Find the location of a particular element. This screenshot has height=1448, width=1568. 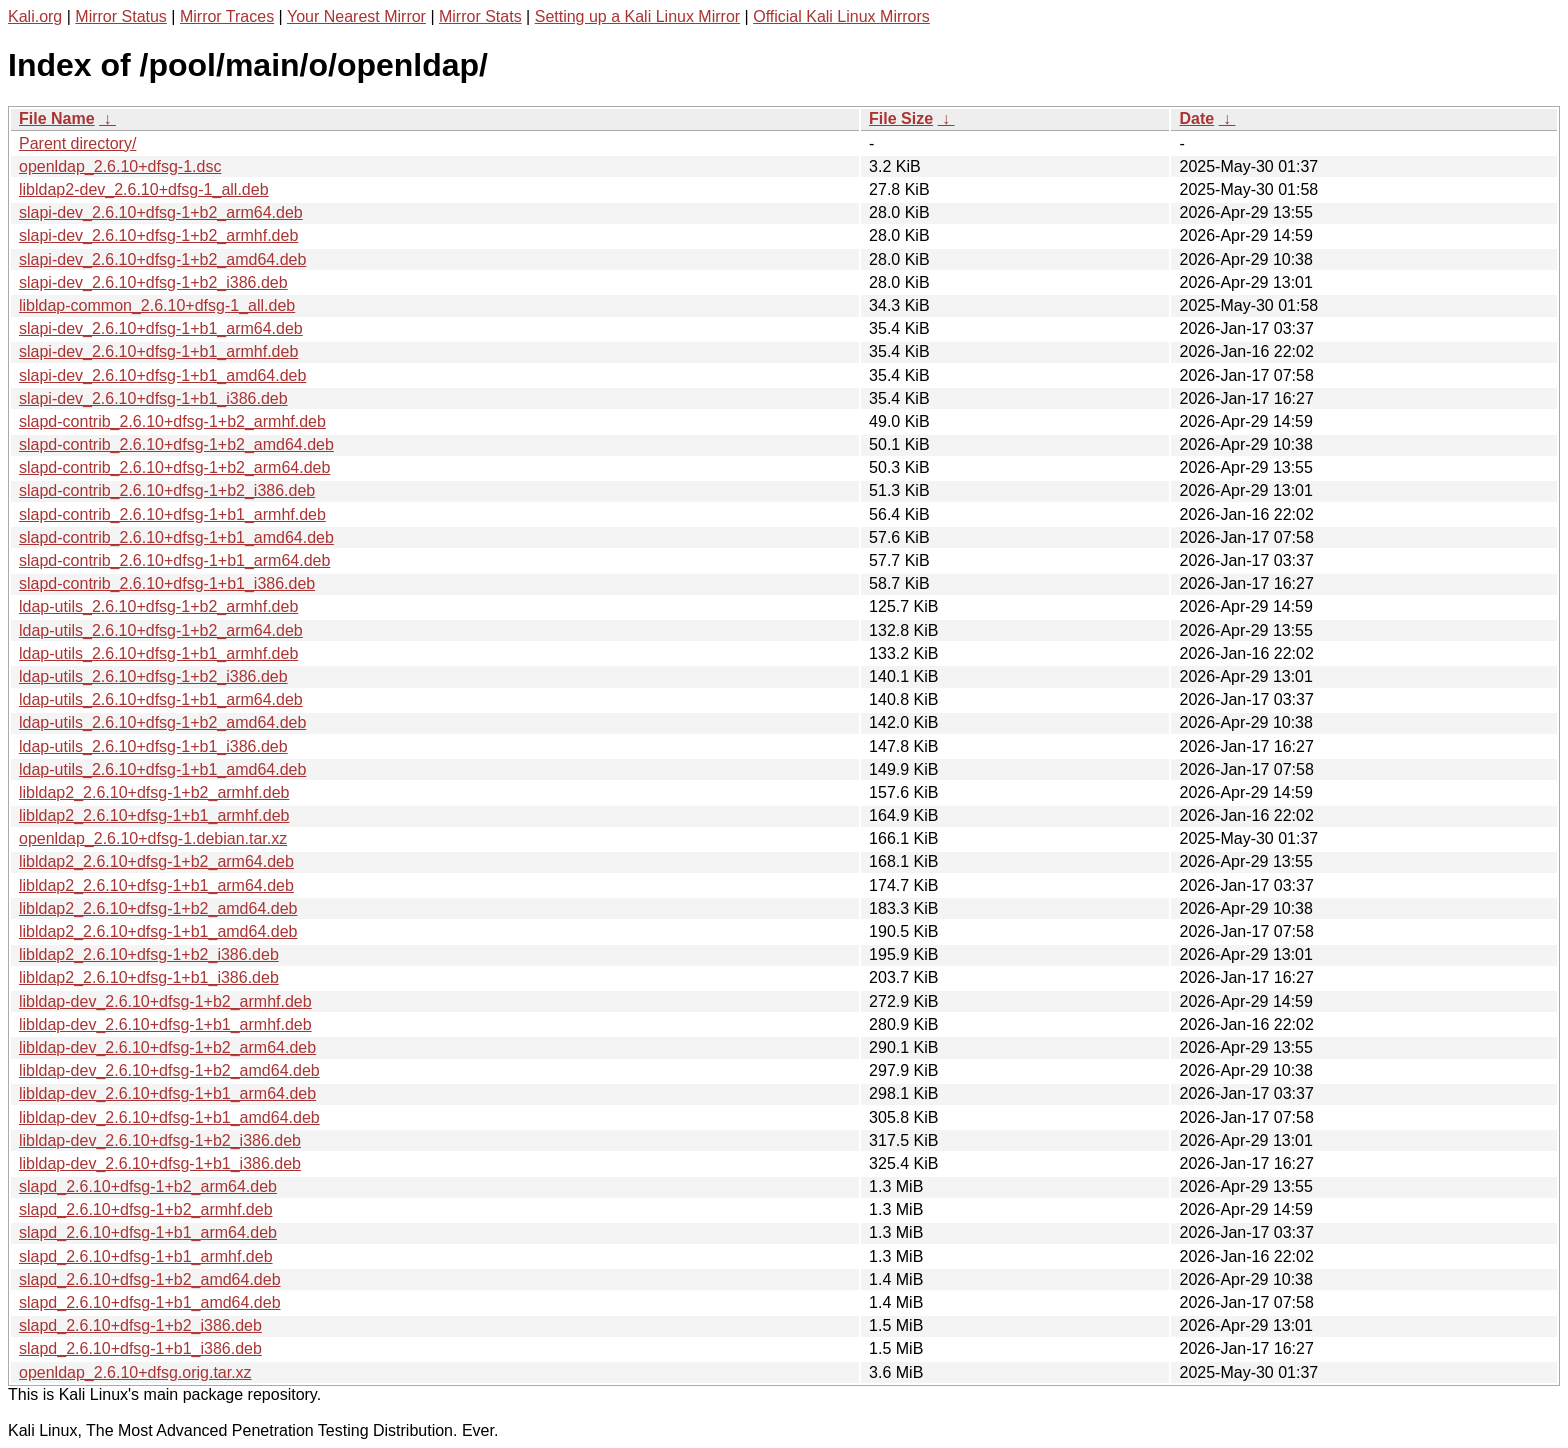

slapd-contrib_2.6.10+dfsg-1+b1_amd64.deb is located at coordinates (176, 537).